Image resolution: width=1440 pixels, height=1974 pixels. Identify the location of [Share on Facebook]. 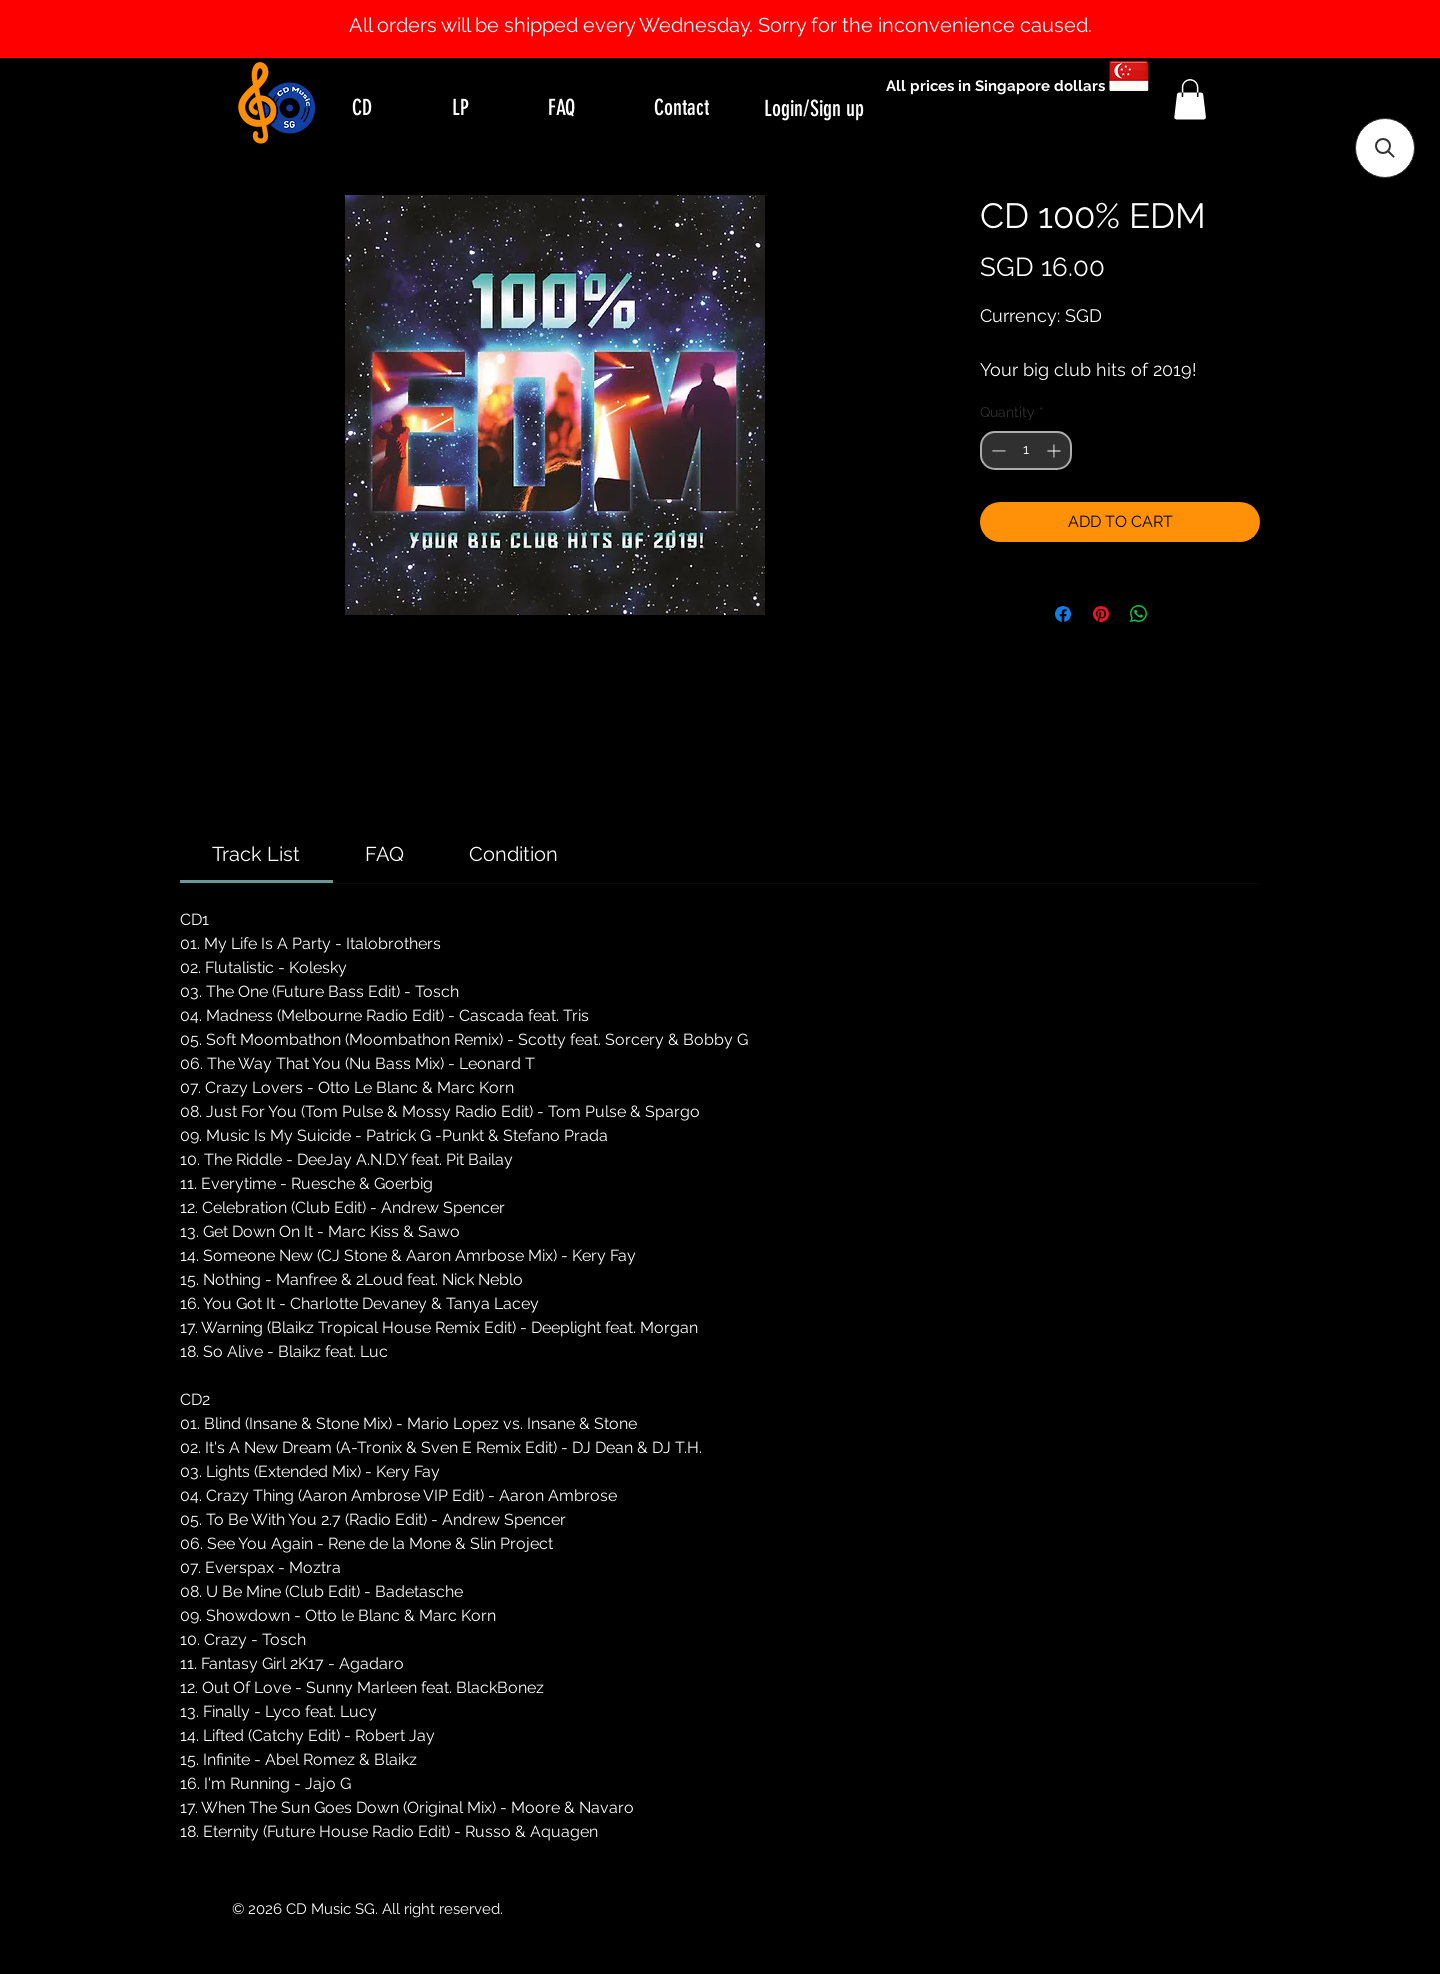
(1063, 614).